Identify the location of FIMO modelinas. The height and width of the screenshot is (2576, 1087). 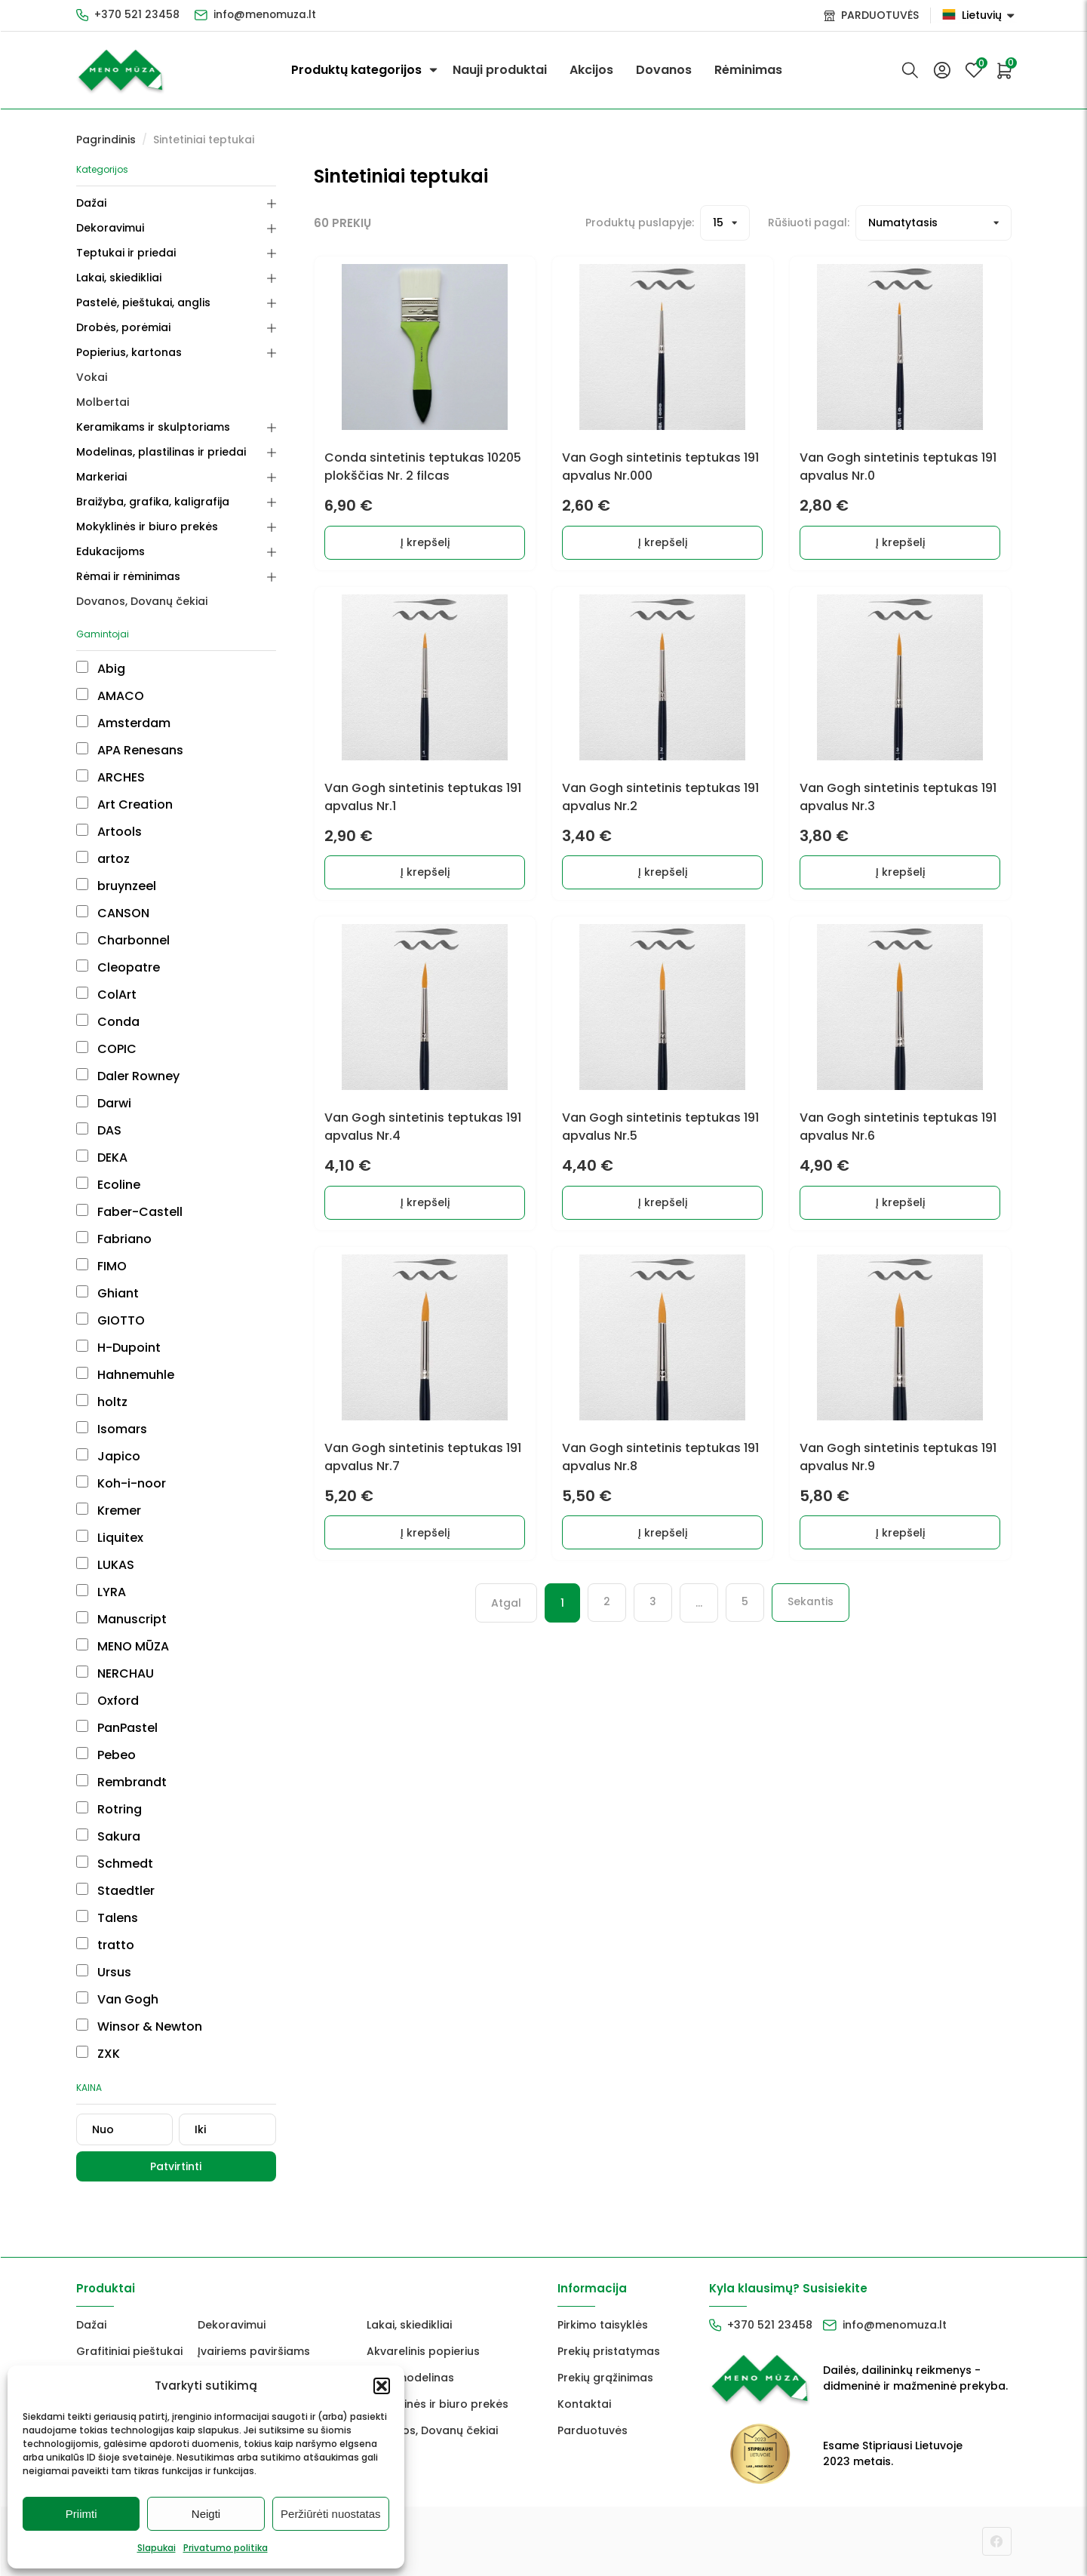
(410, 2377).